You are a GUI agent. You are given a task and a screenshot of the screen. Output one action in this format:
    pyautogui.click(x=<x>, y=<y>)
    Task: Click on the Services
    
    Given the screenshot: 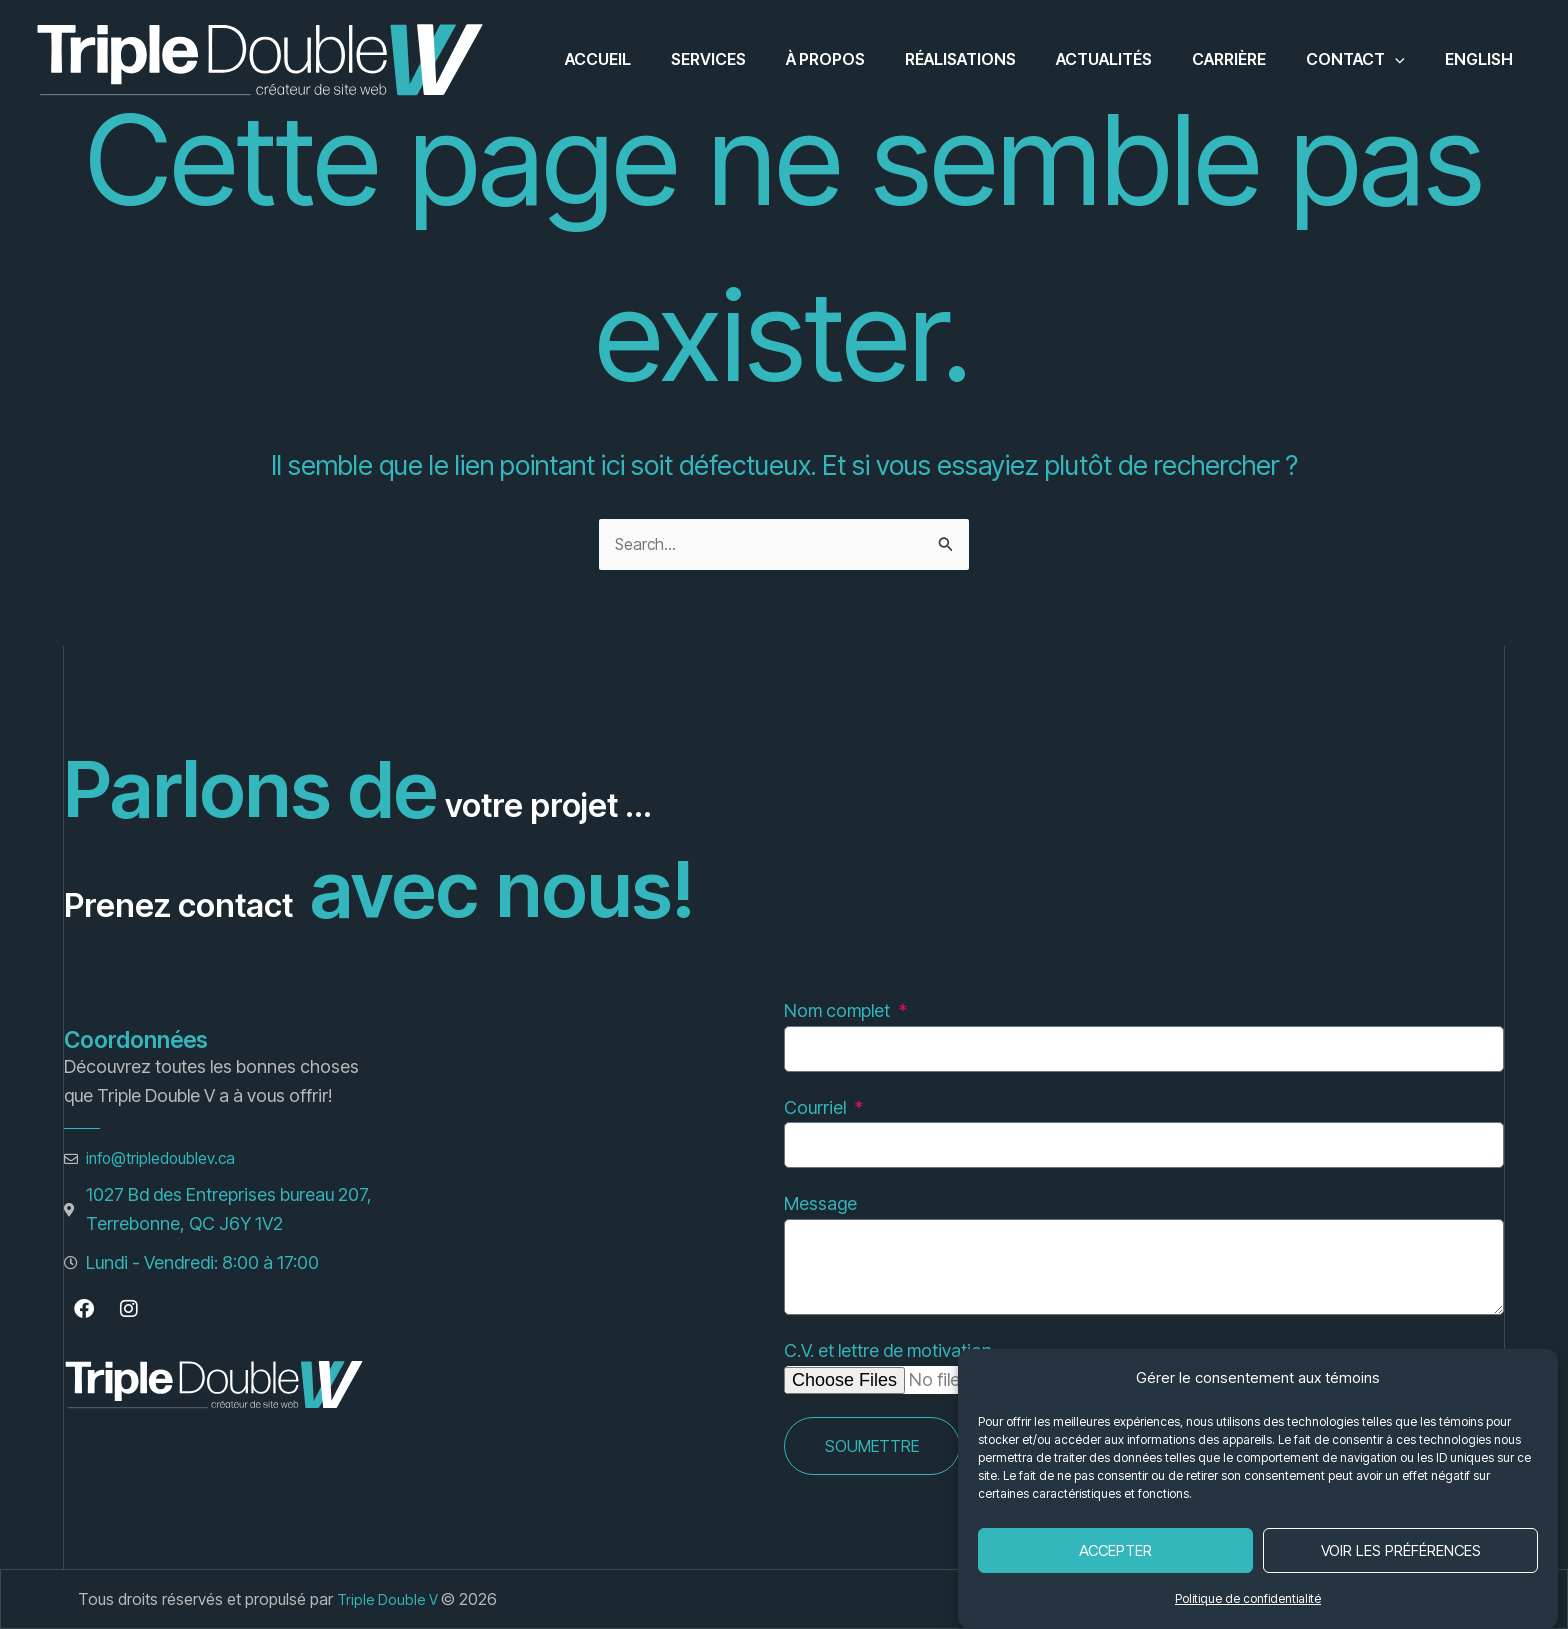 What is the action you would take?
    pyautogui.click(x=760, y=59)
    